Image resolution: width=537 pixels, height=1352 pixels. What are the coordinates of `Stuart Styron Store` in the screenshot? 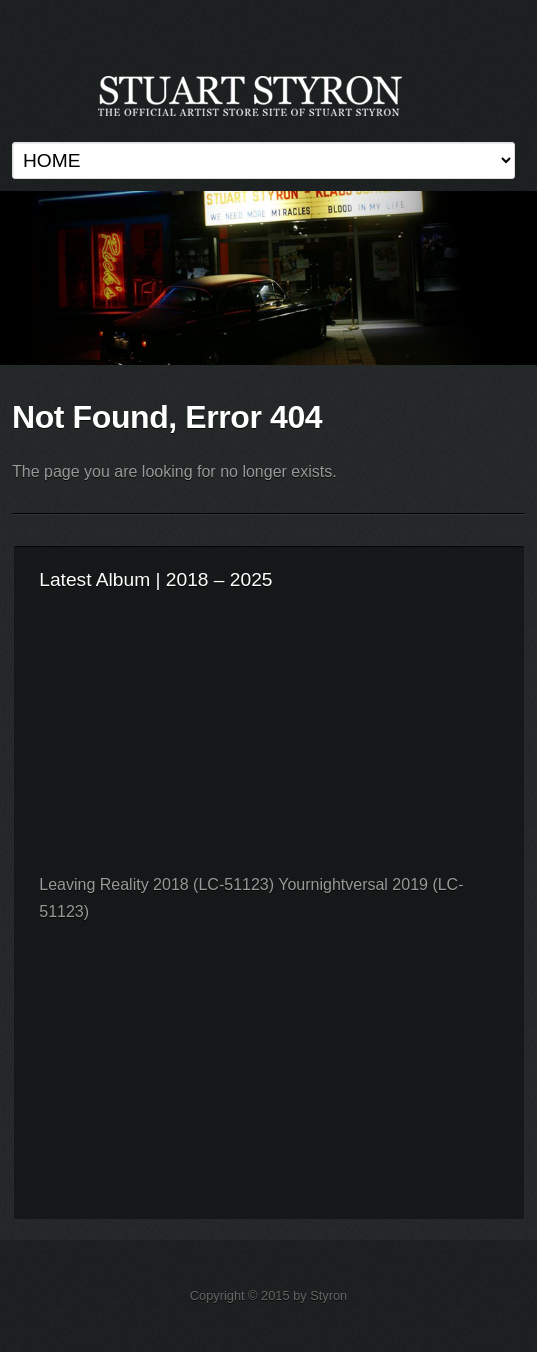 It's located at (268, 278).